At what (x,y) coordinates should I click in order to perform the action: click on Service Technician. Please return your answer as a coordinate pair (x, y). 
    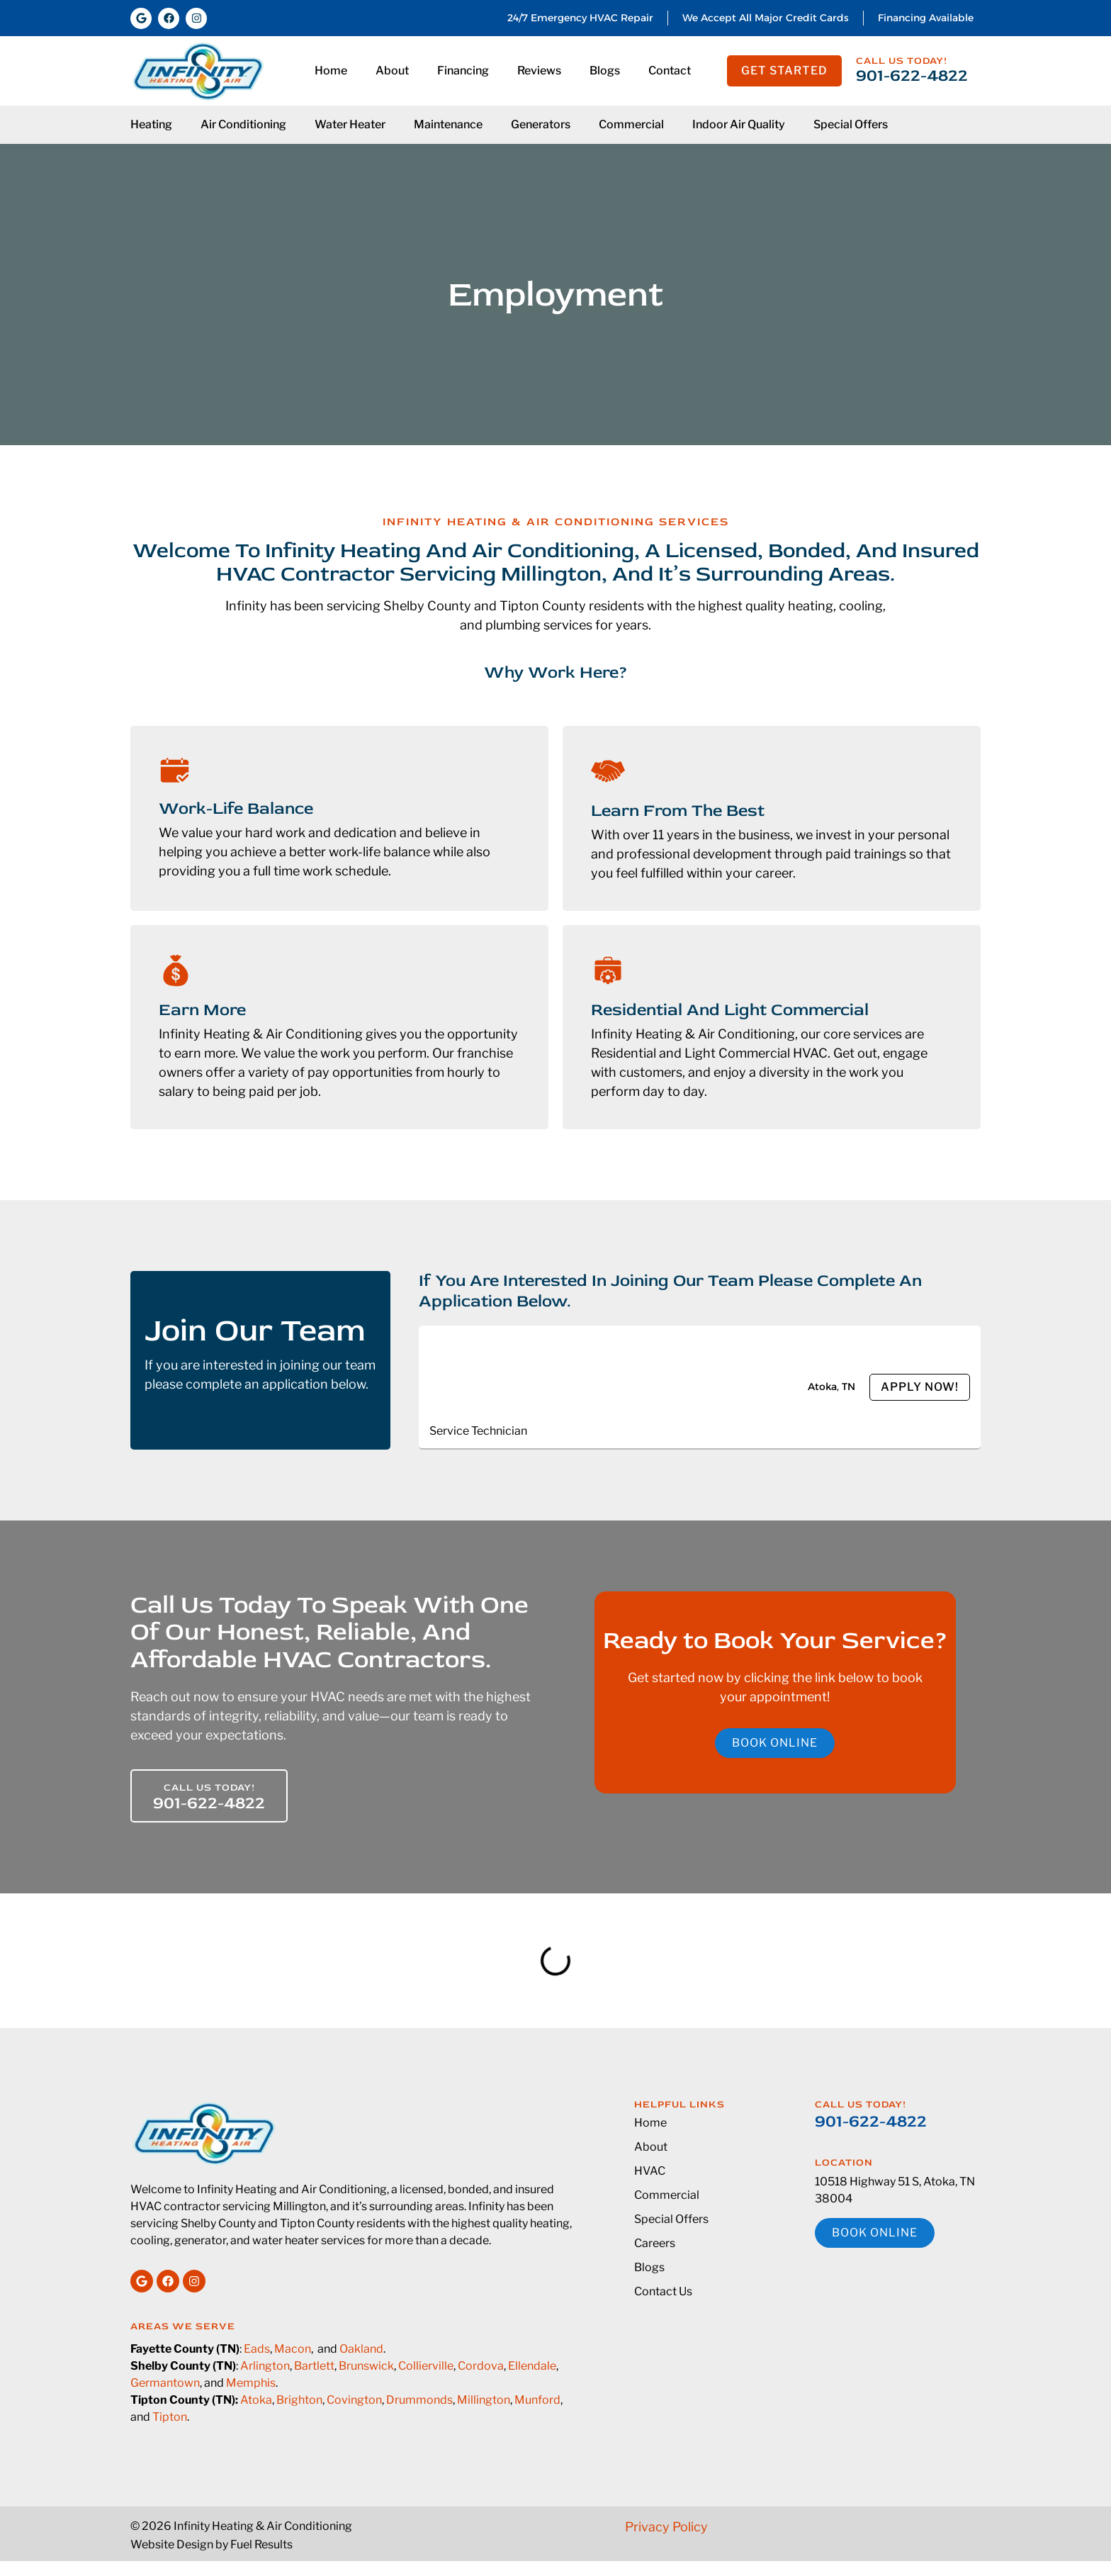
    Looking at the image, I should click on (478, 1431).